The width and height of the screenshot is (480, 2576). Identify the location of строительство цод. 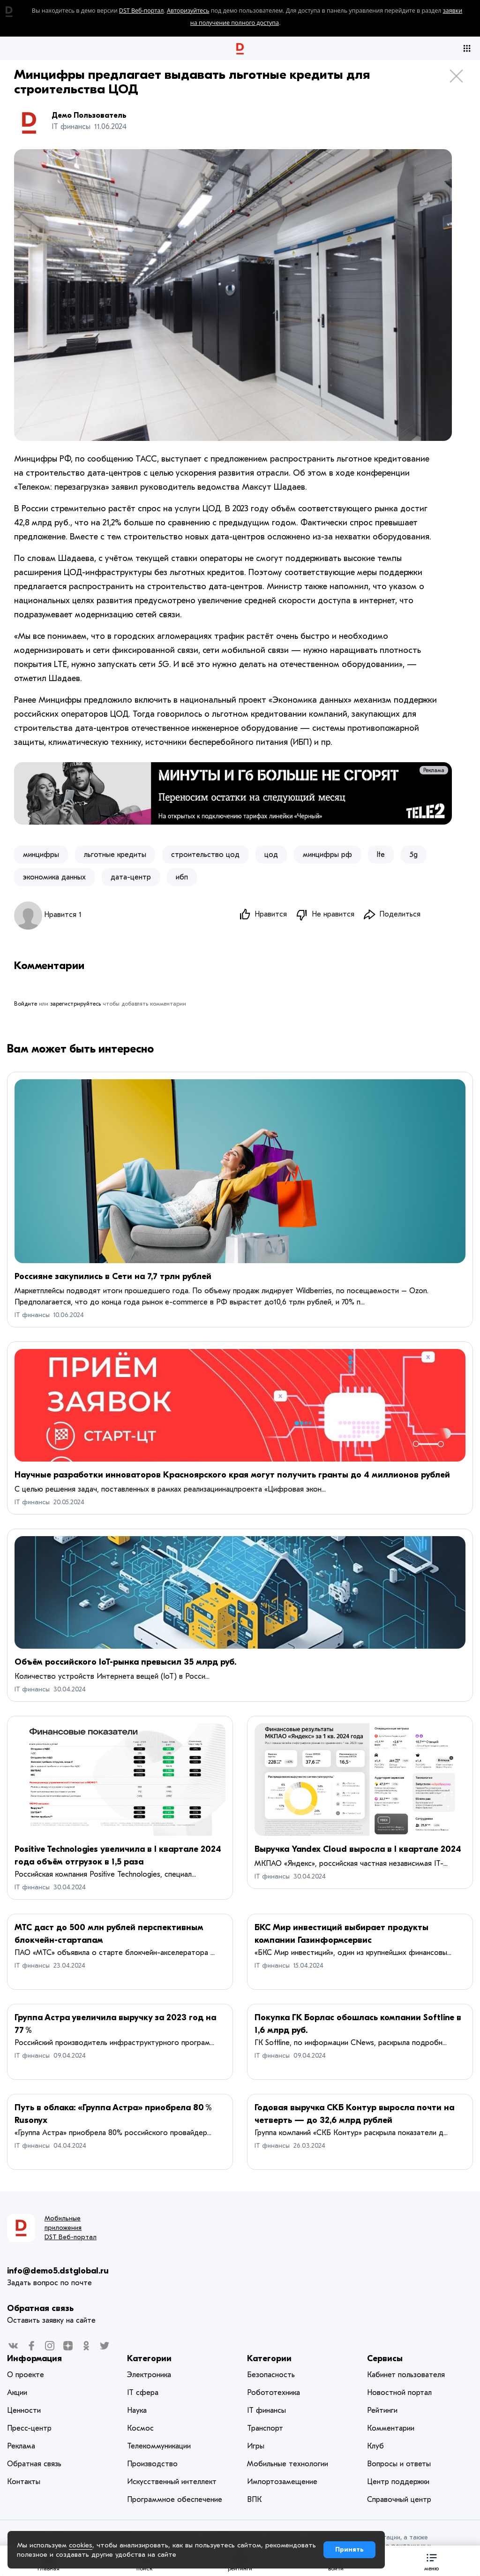
(205, 854).